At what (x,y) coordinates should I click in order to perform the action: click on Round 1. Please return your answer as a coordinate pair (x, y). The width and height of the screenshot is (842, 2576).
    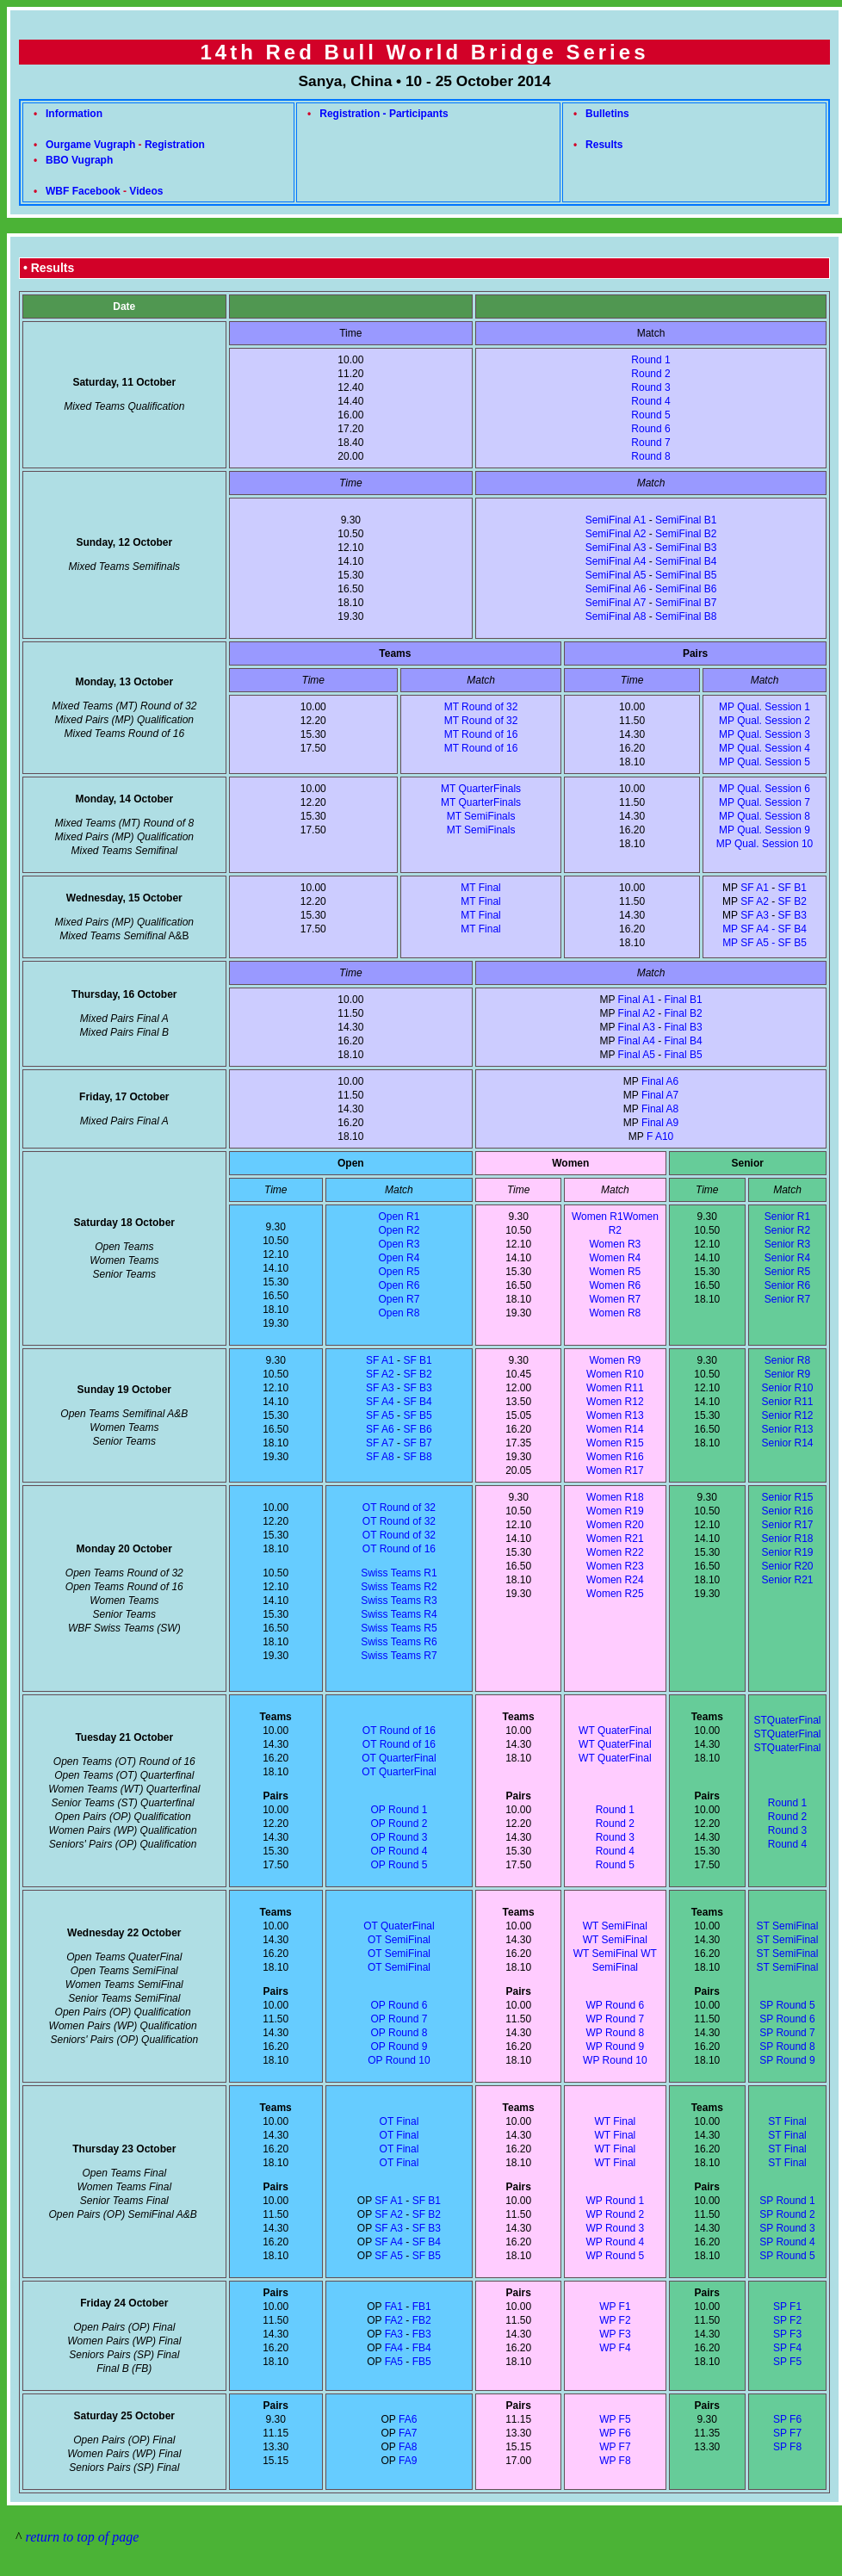
    Looking at the image, I should click on (650, 360).